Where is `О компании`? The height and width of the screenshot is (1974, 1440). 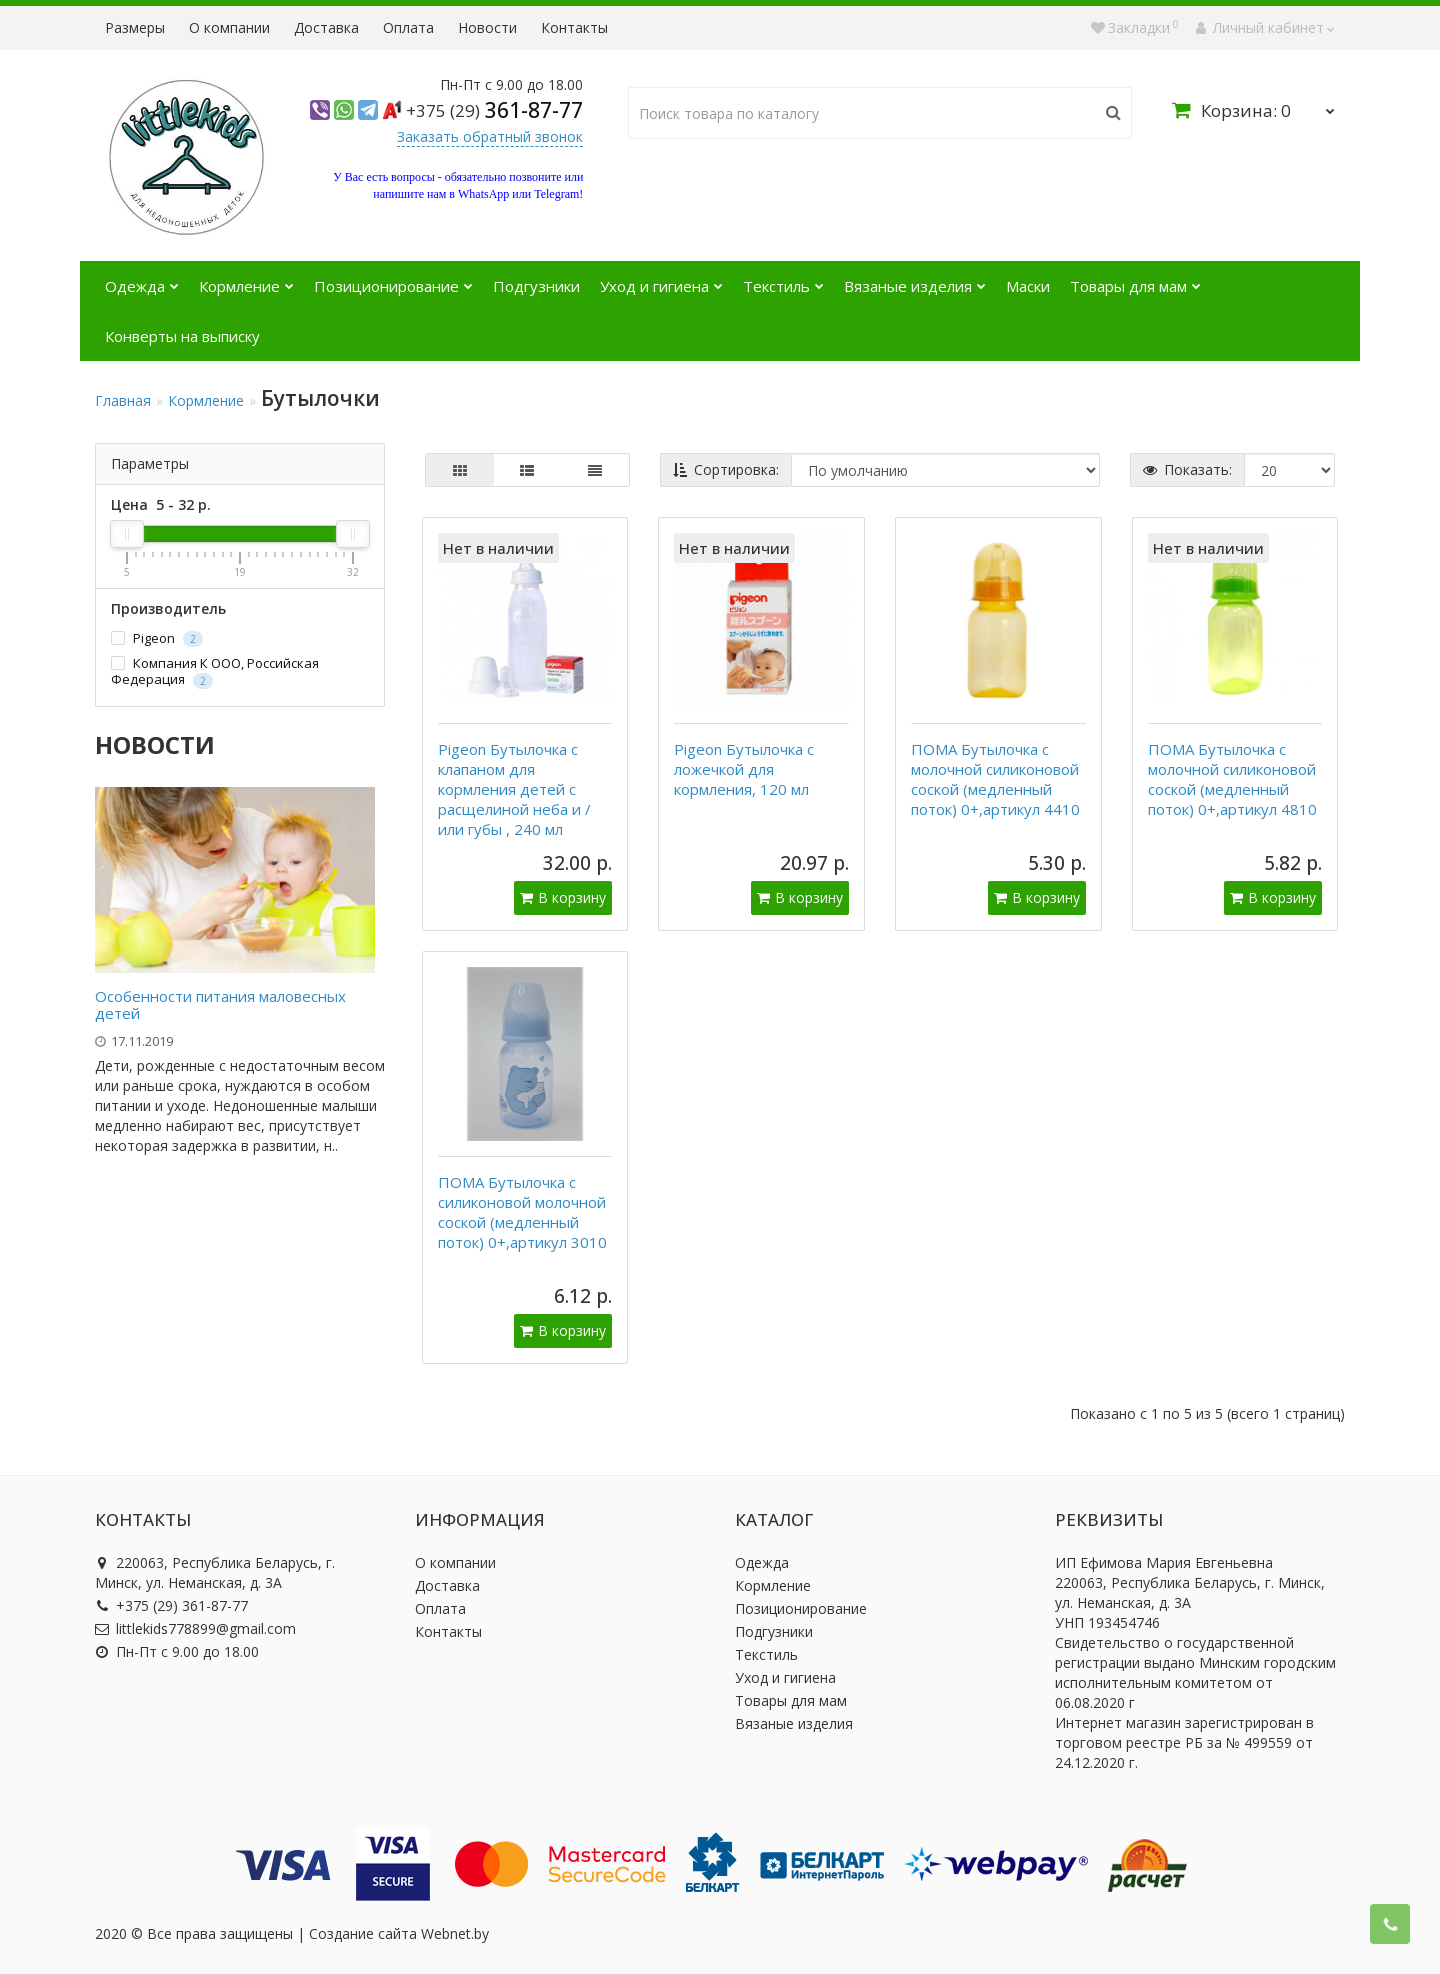 О компании is located at coordinates (229, 27).